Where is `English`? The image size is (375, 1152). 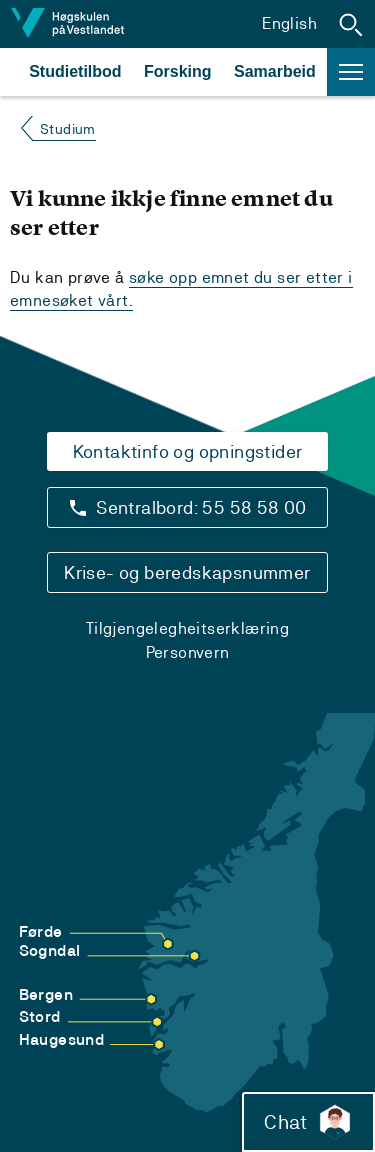
English is located at coordinates (289, 23).